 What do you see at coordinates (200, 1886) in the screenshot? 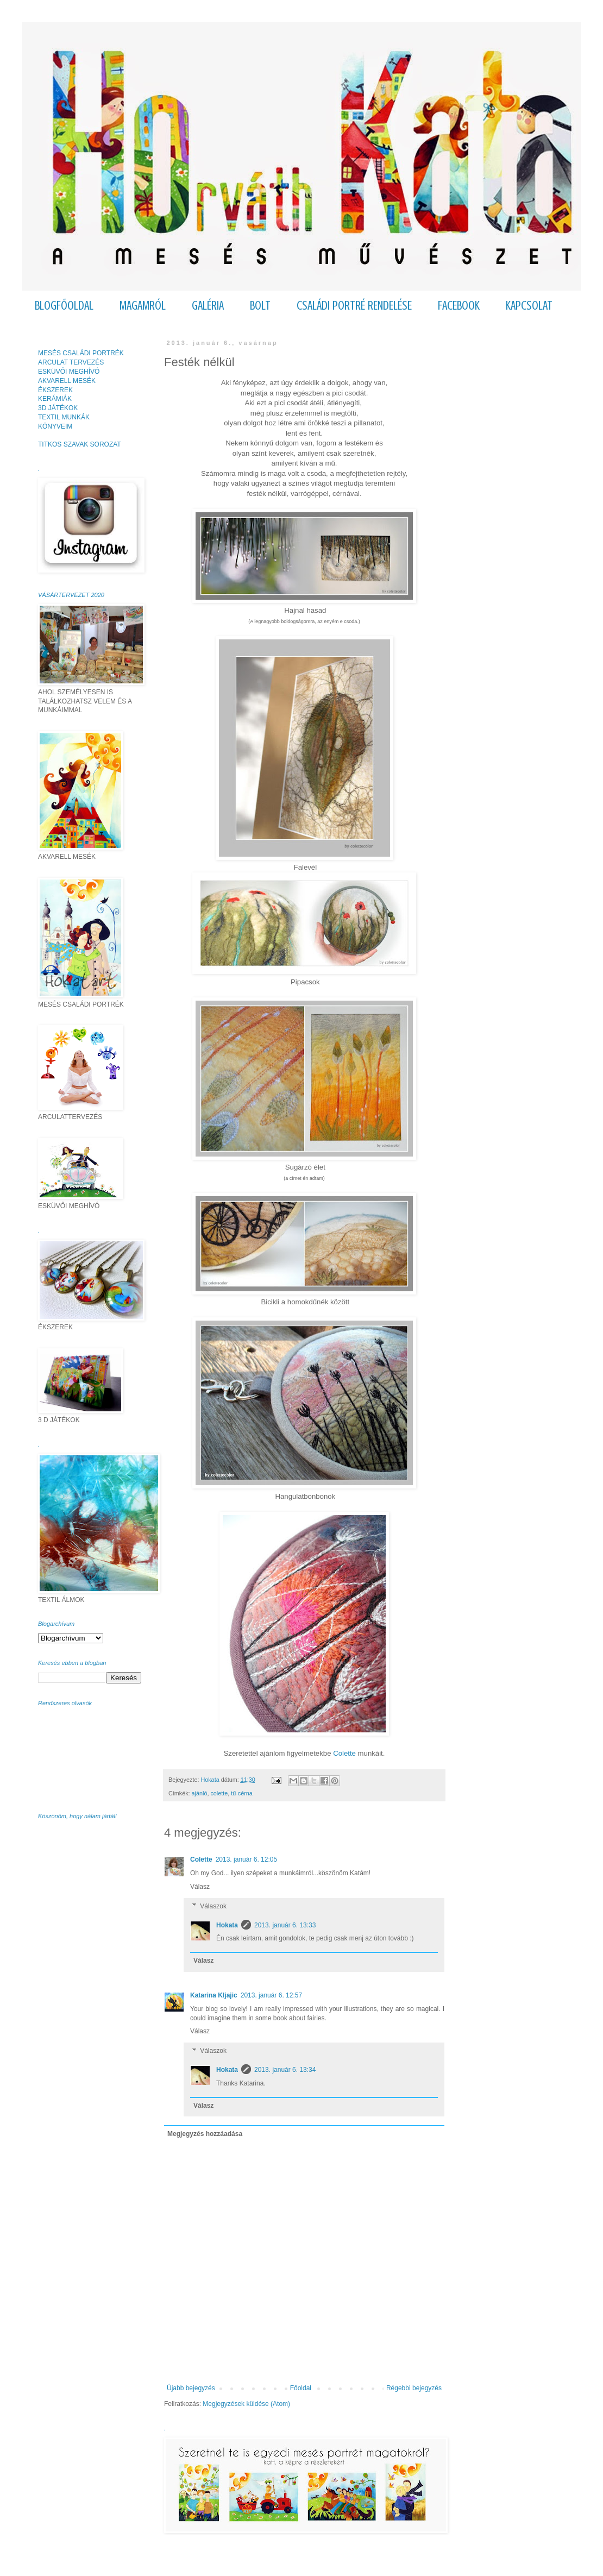
I see `Válasz` at bounding box center [200, 1886].